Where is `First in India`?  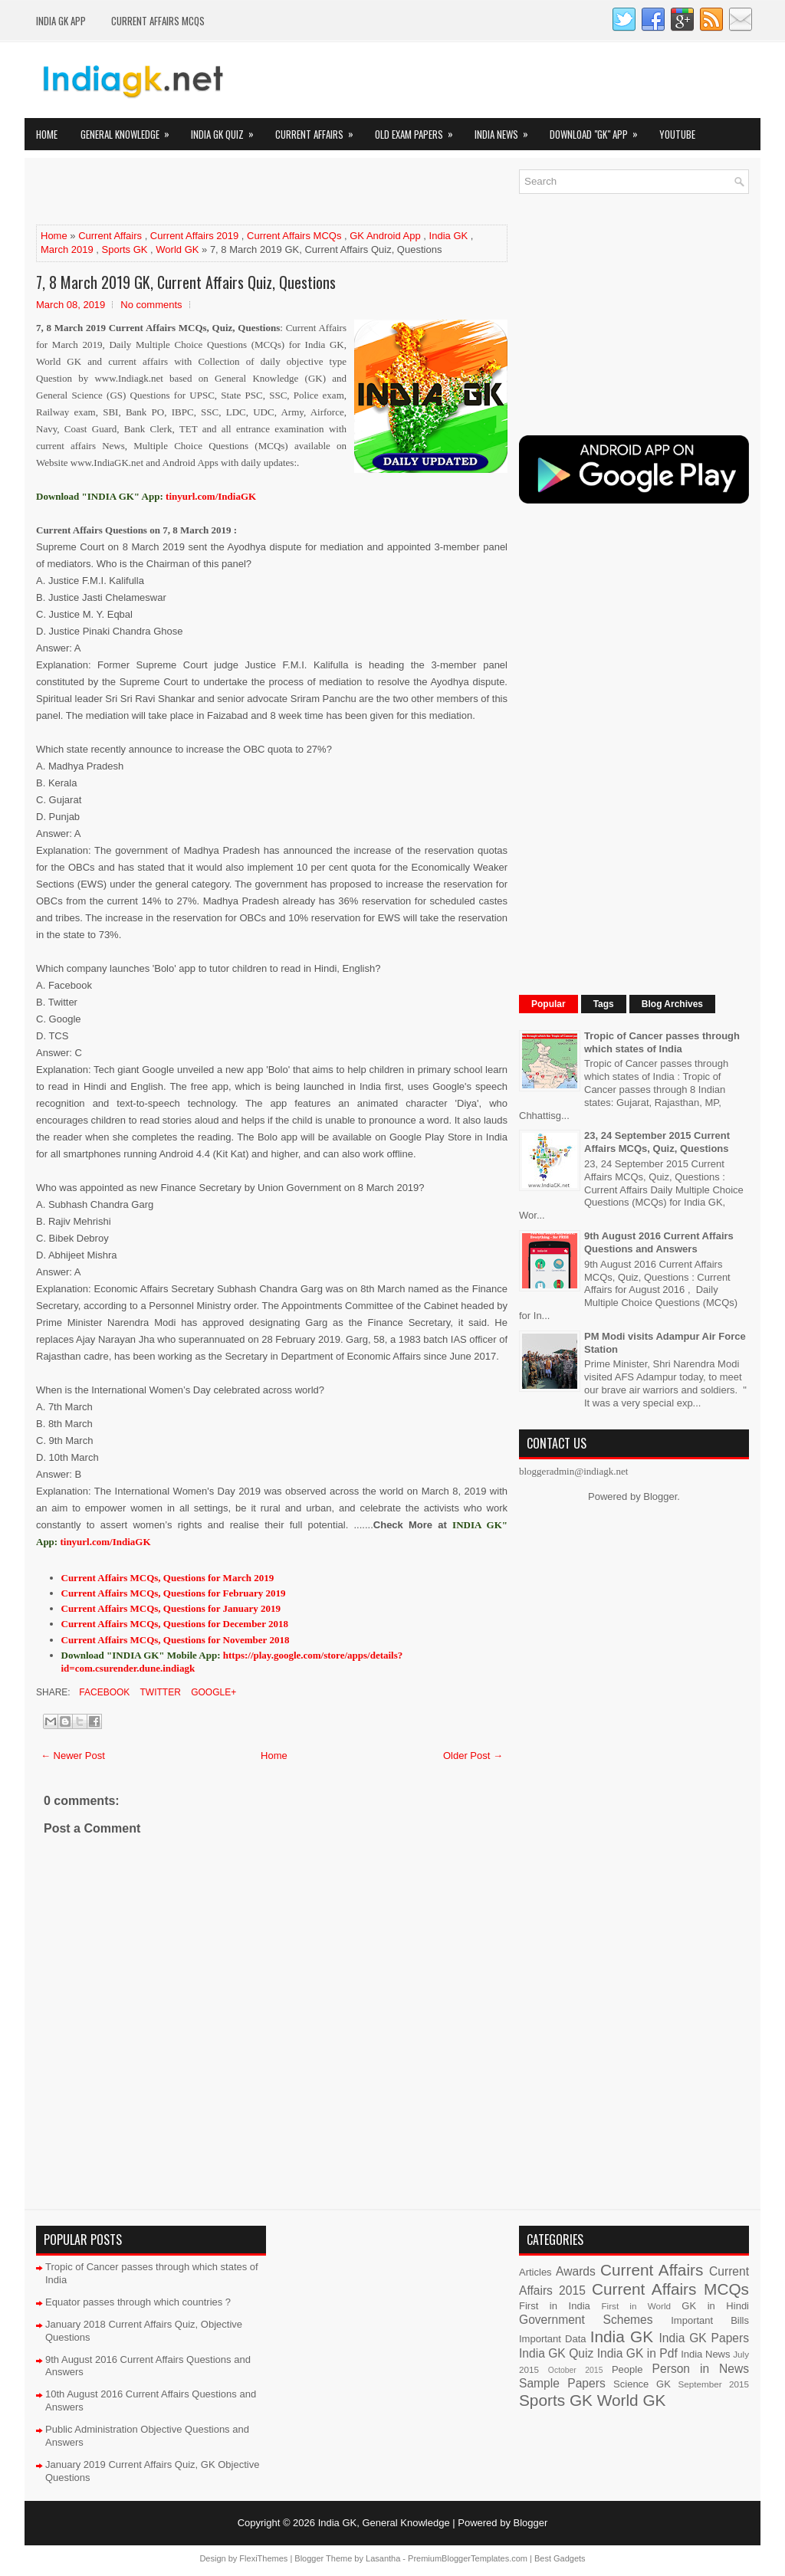 First in India is located at coordinates (554, 2306).